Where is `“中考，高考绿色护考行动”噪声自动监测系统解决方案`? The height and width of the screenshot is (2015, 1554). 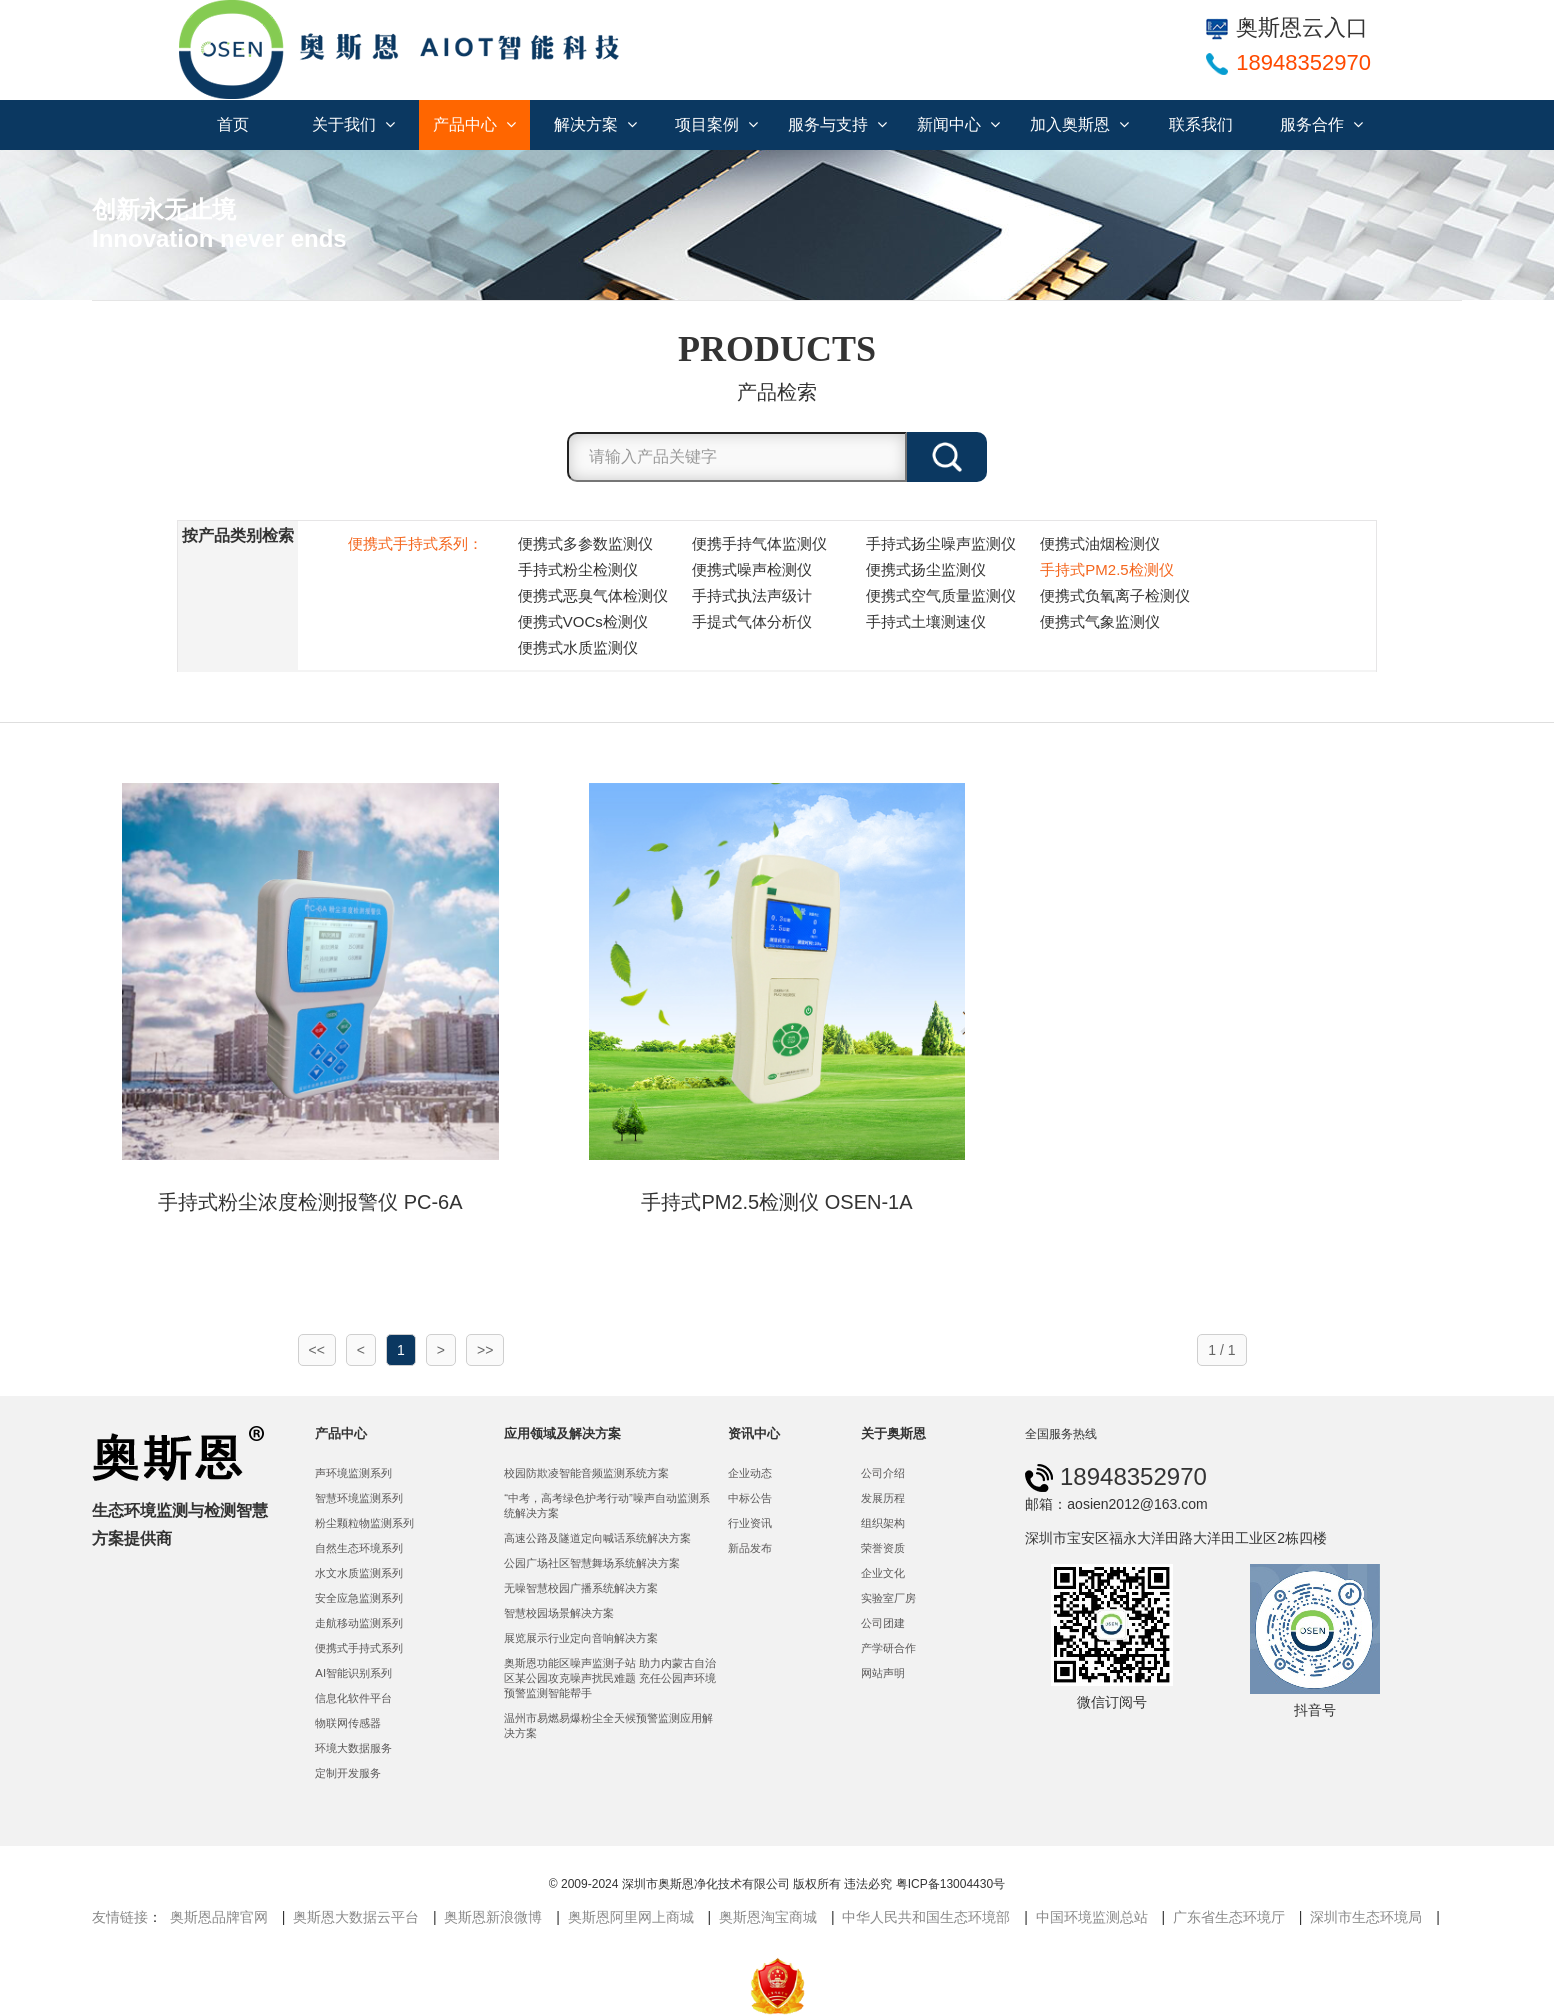 “中考，高考绿色护考行动”噪声自动监测系统解决方案 is located at coordinates (607, 1505).